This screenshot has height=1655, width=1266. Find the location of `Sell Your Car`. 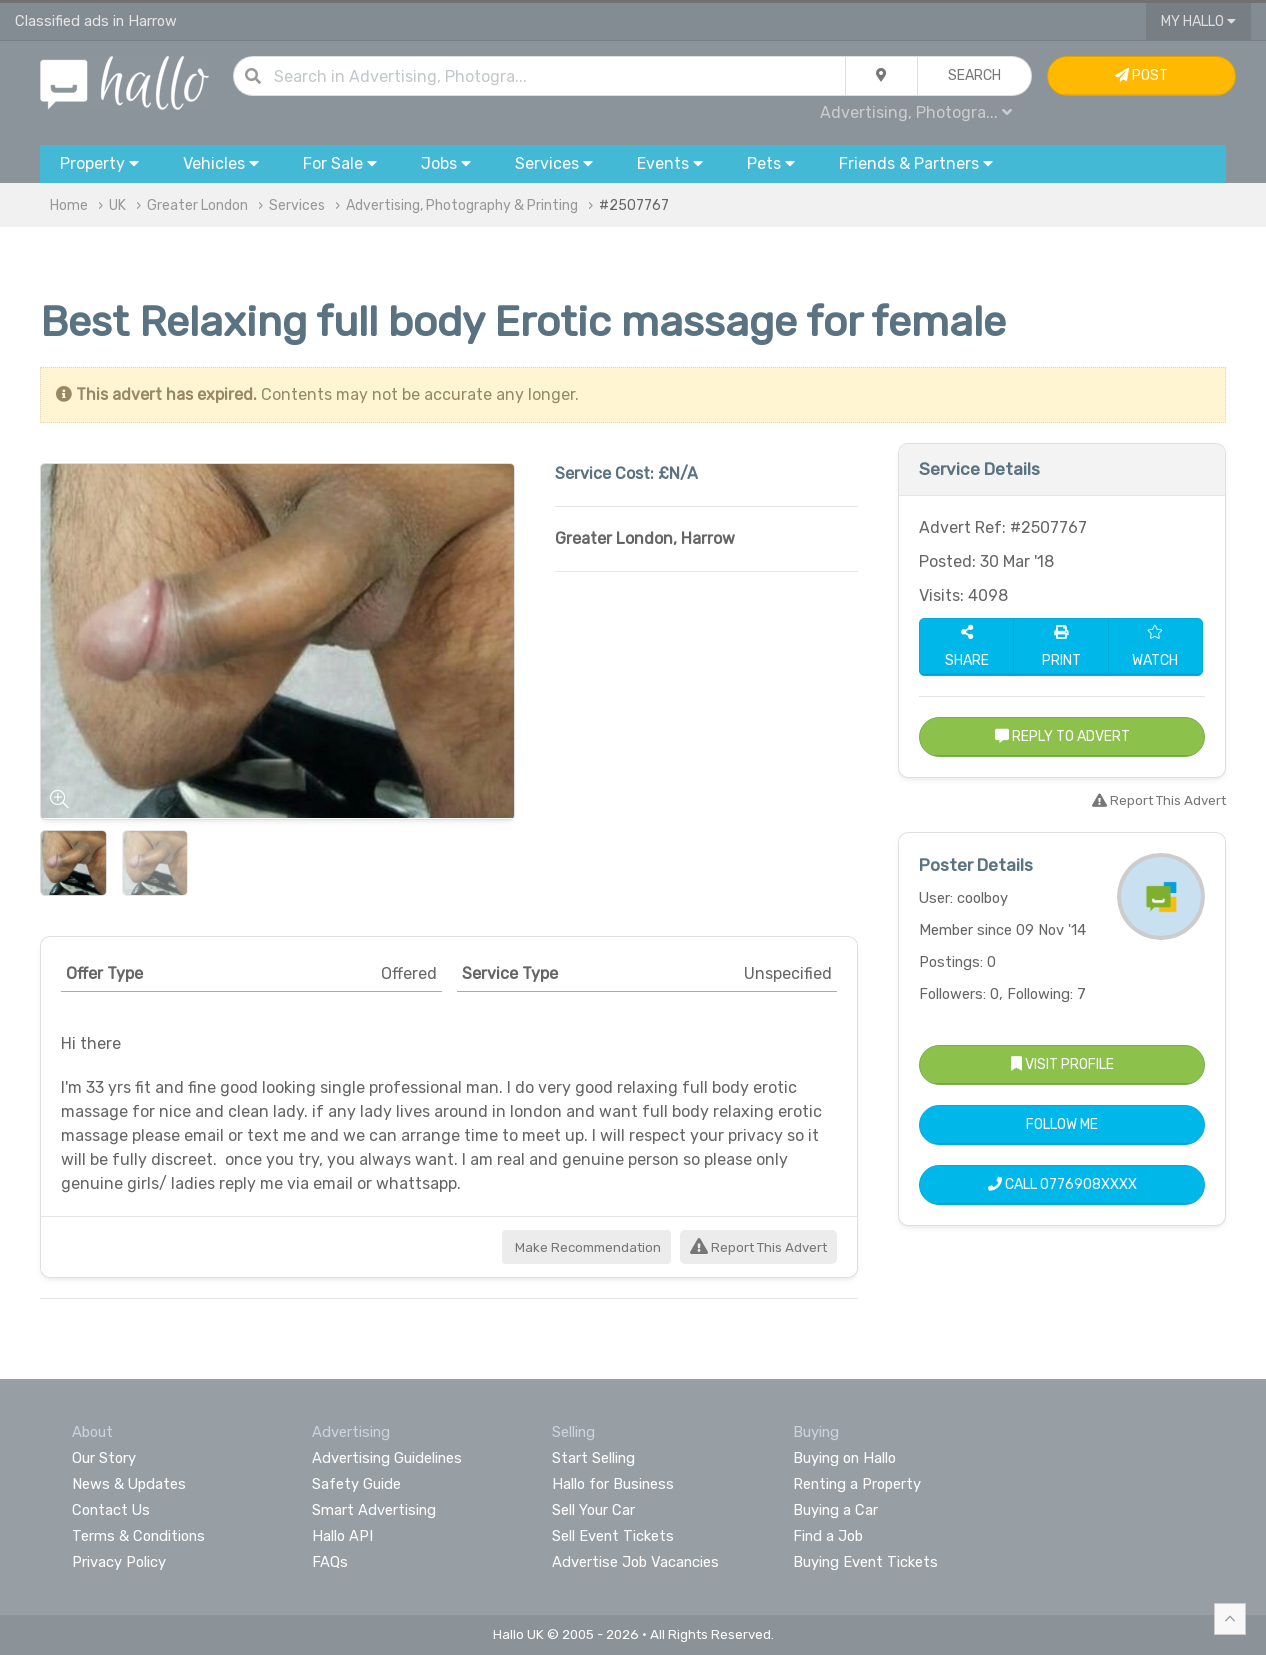

Sell Your Car is located at coordinates (593, 1510).